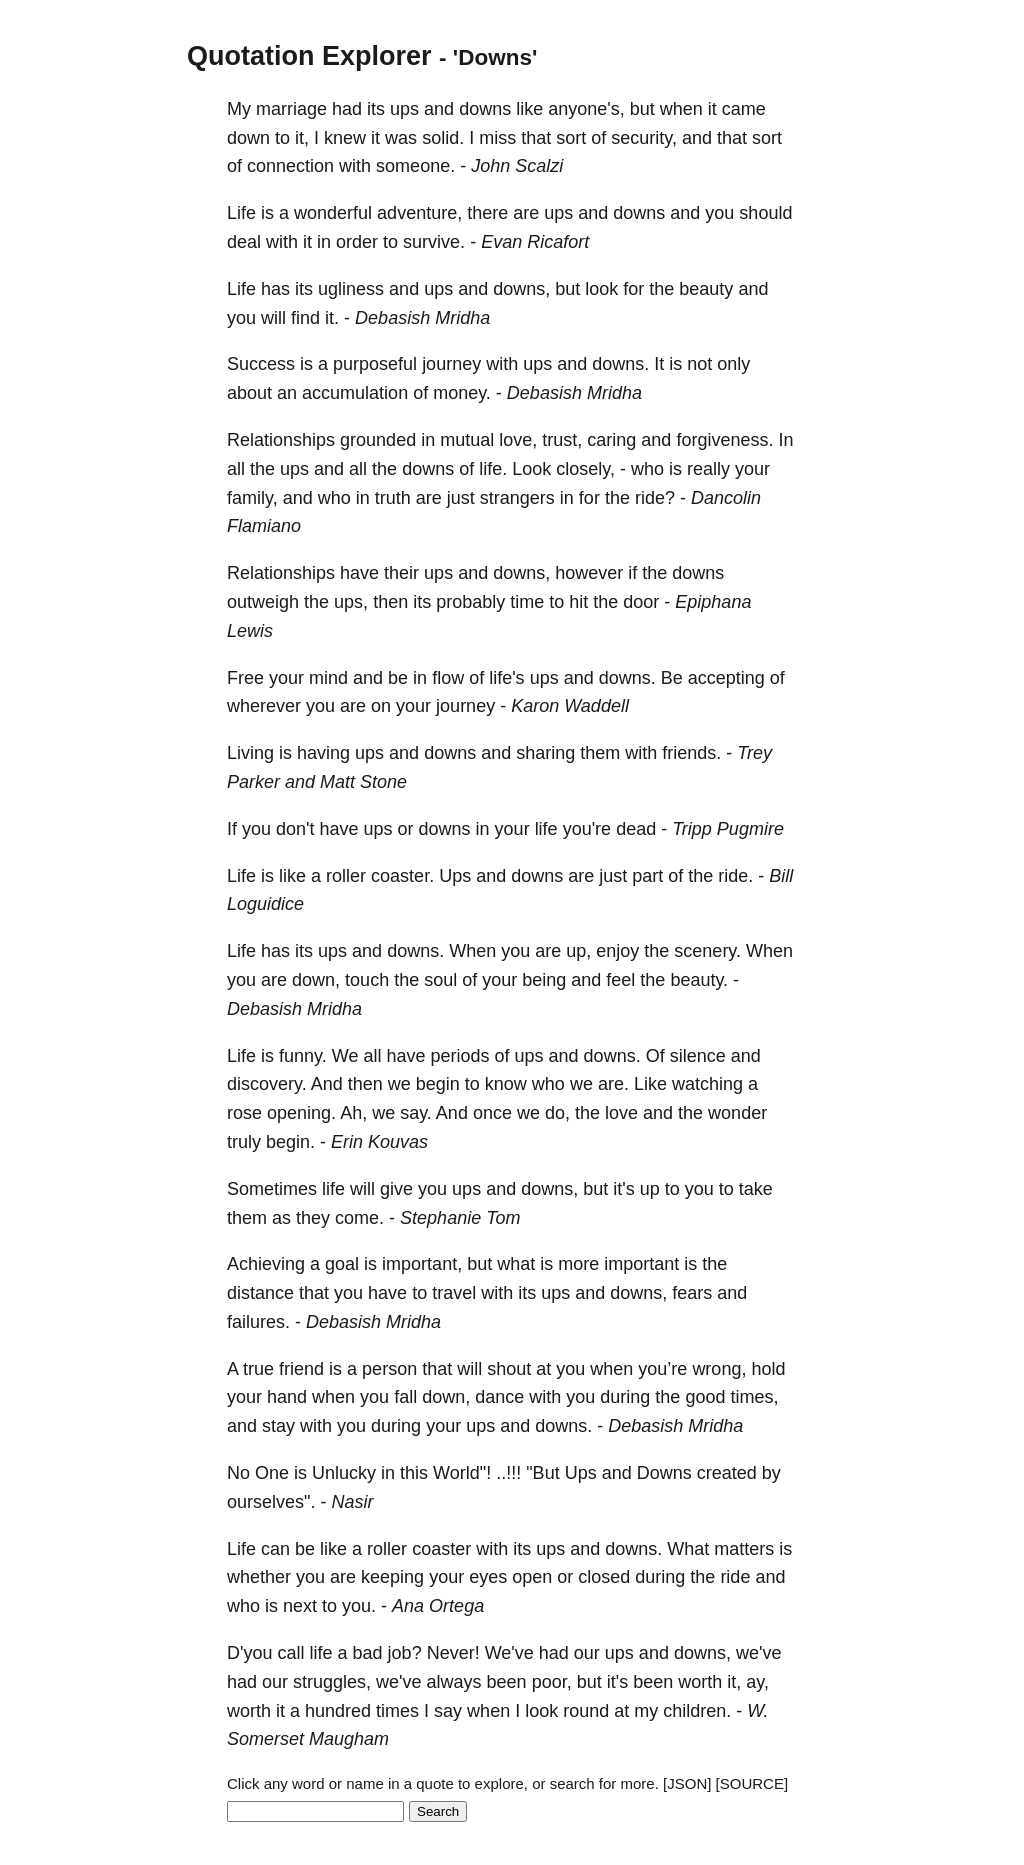  What do you see at coordinates (252, 498) in the screenshot?
I see `family,` at bounding box center [252, 498].